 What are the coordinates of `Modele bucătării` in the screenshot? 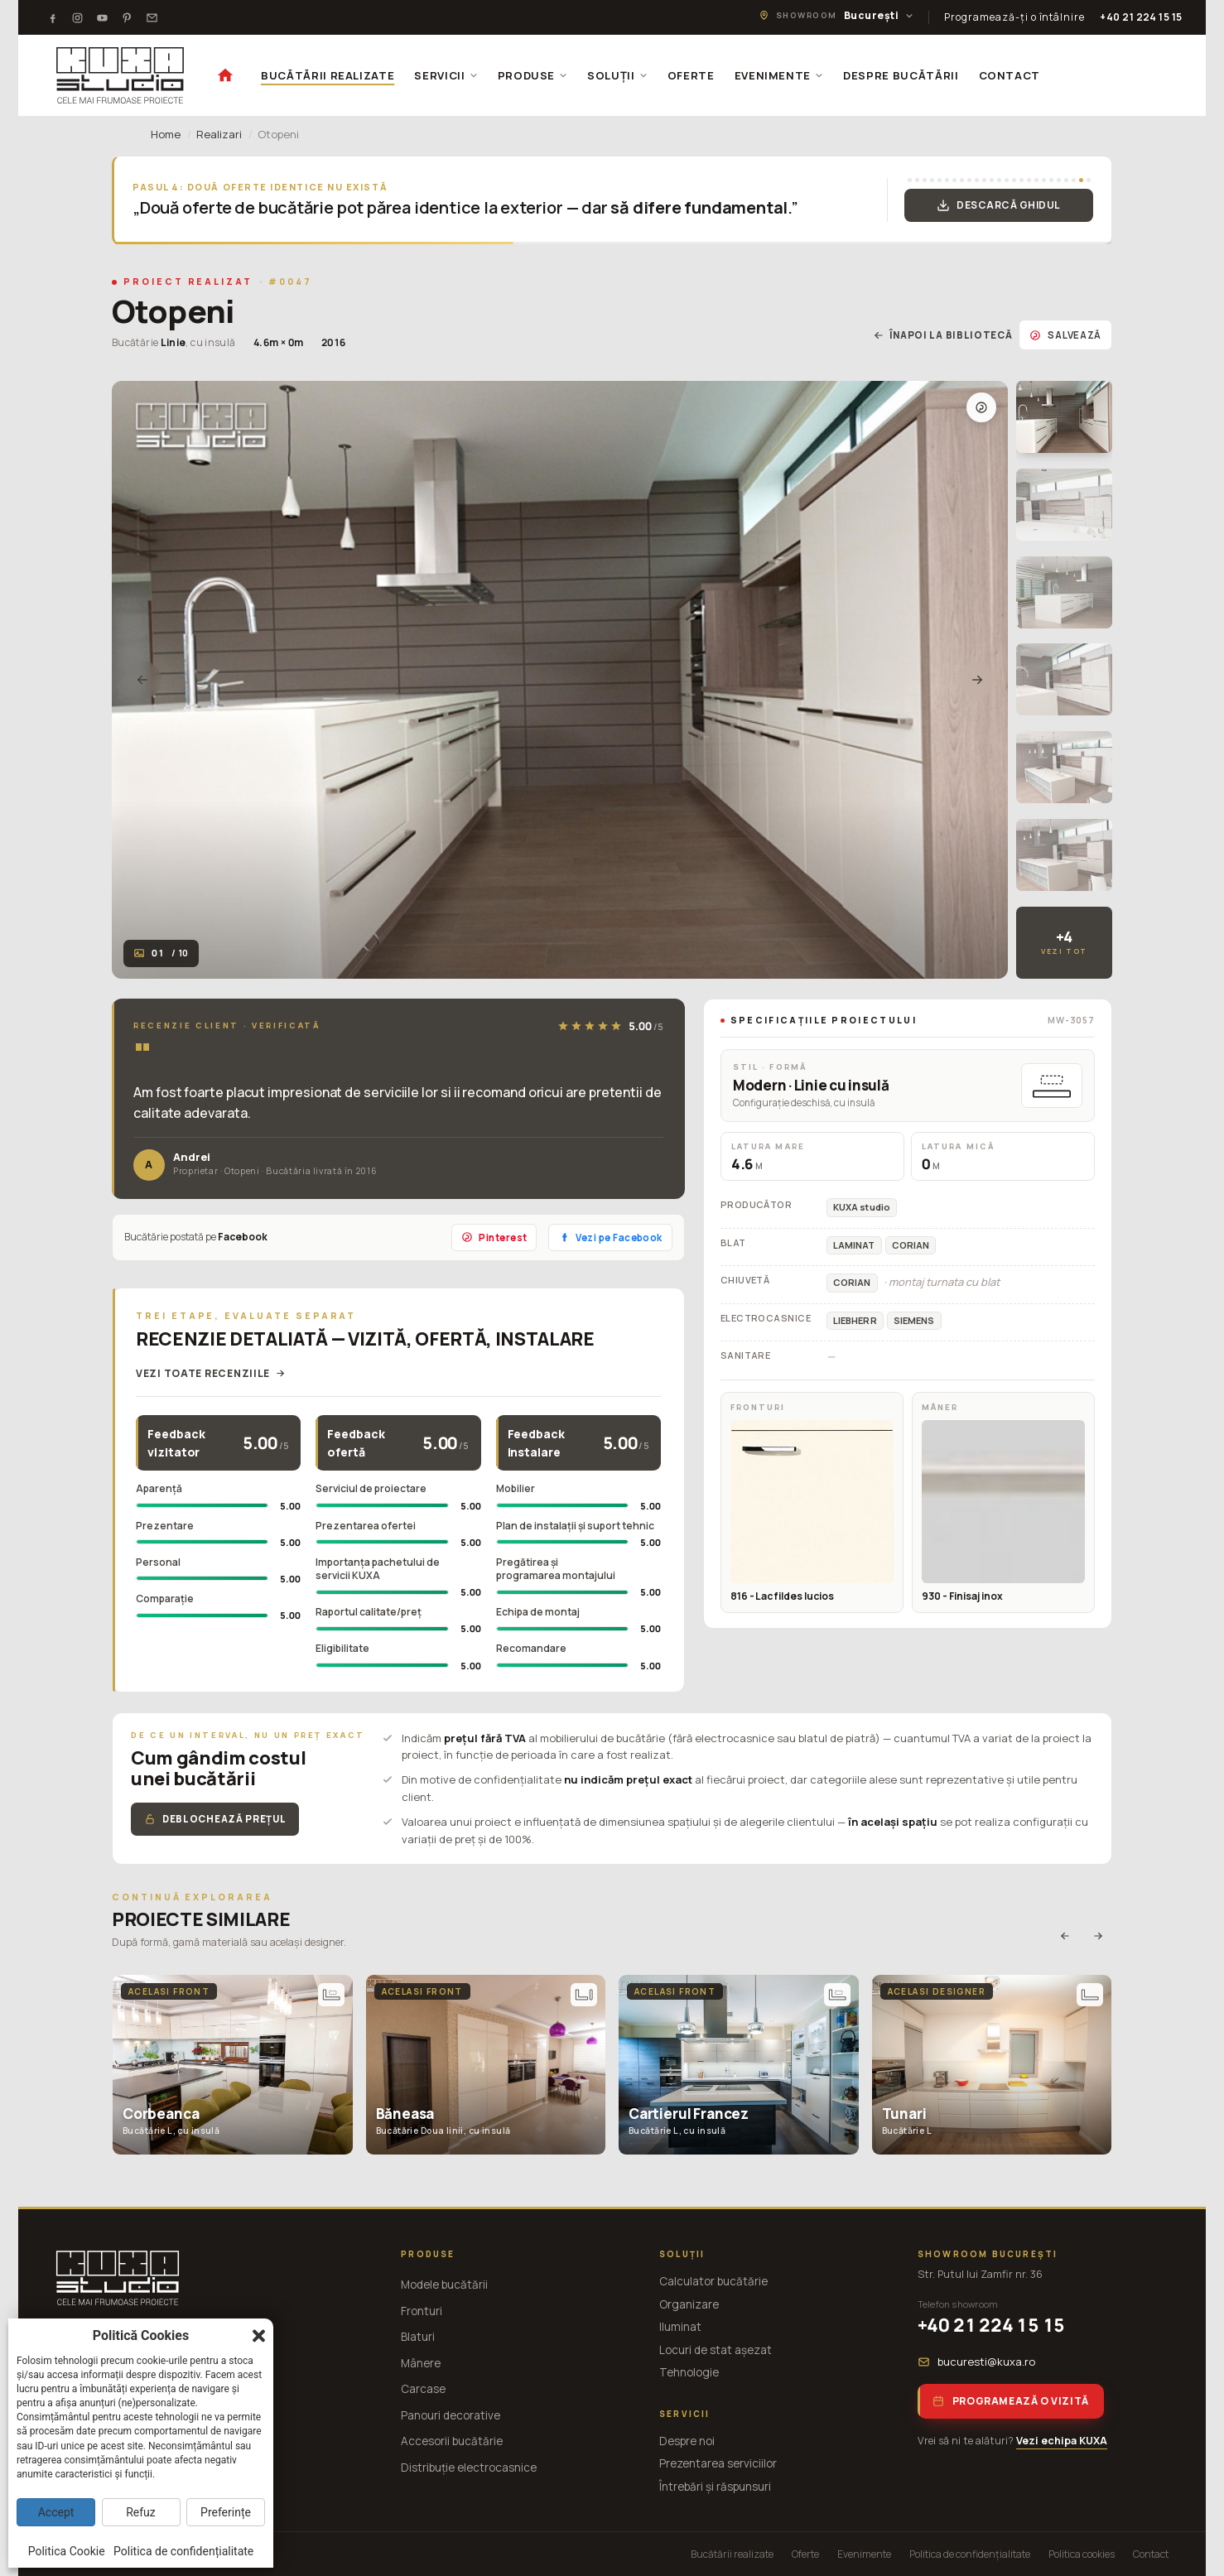 It's located at (444, 2284).